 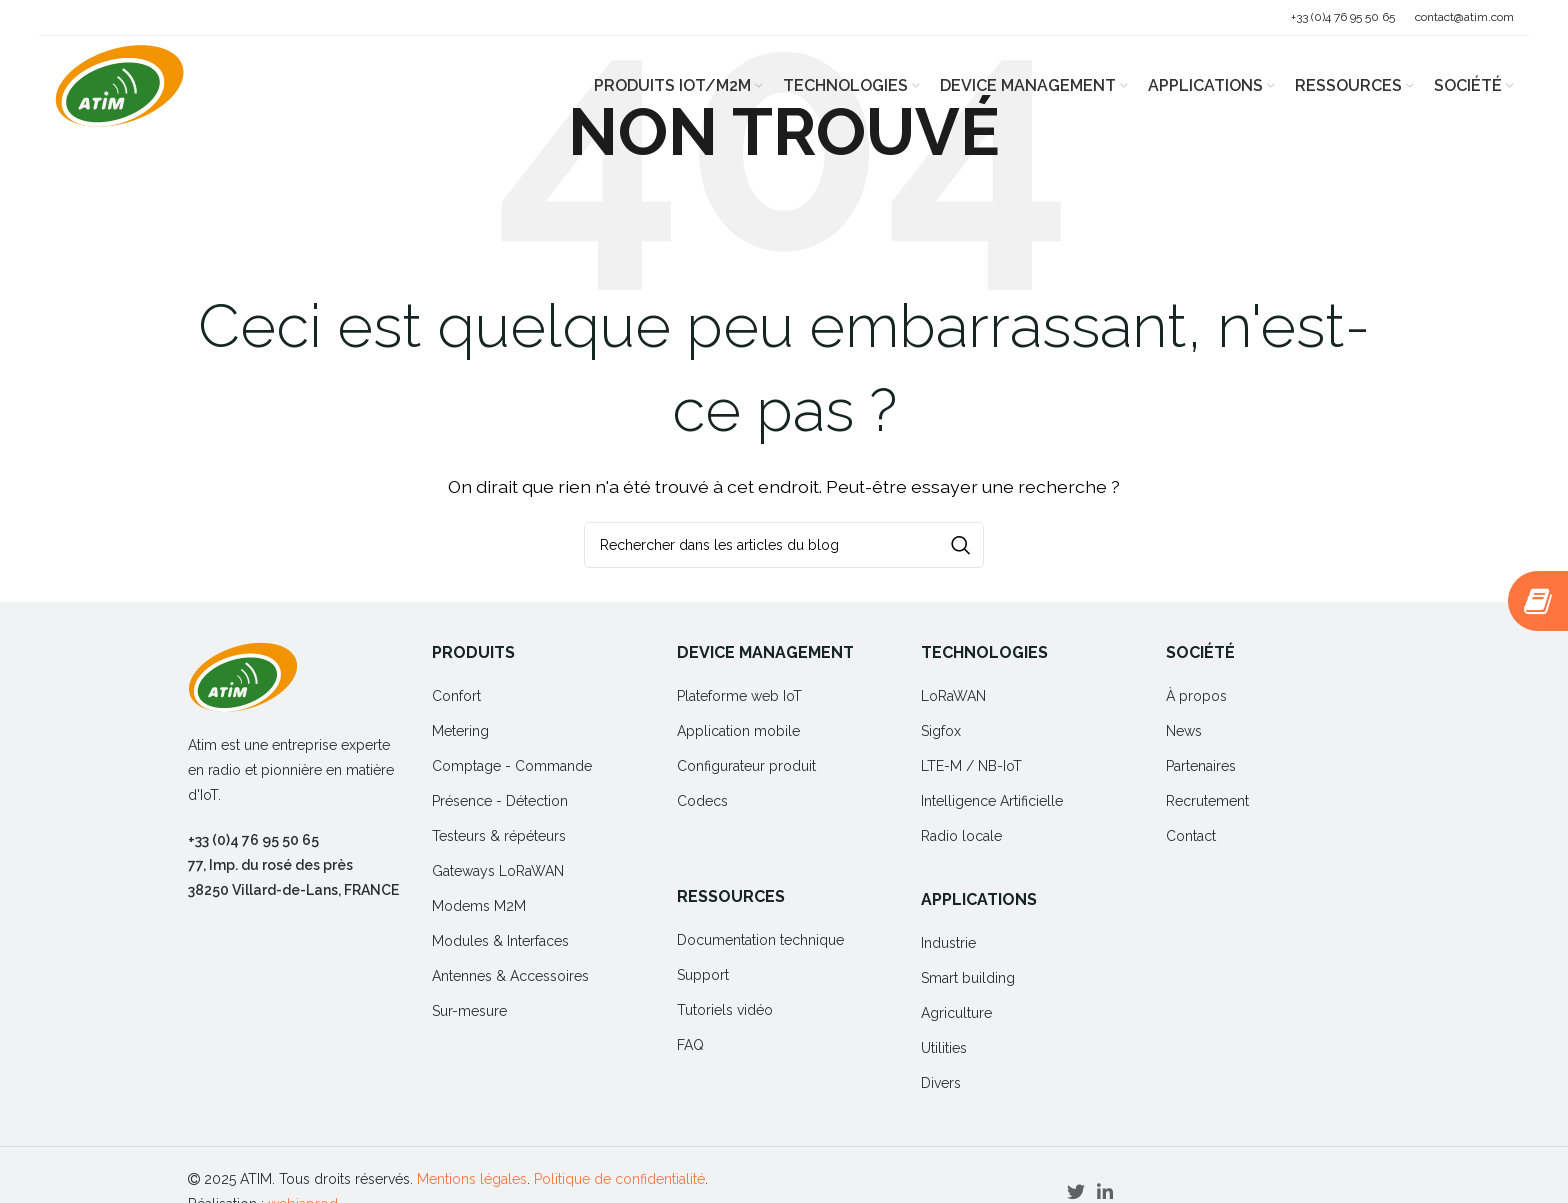 I want to click on Gateways LoRaWAN, so click(x=498, y=871).